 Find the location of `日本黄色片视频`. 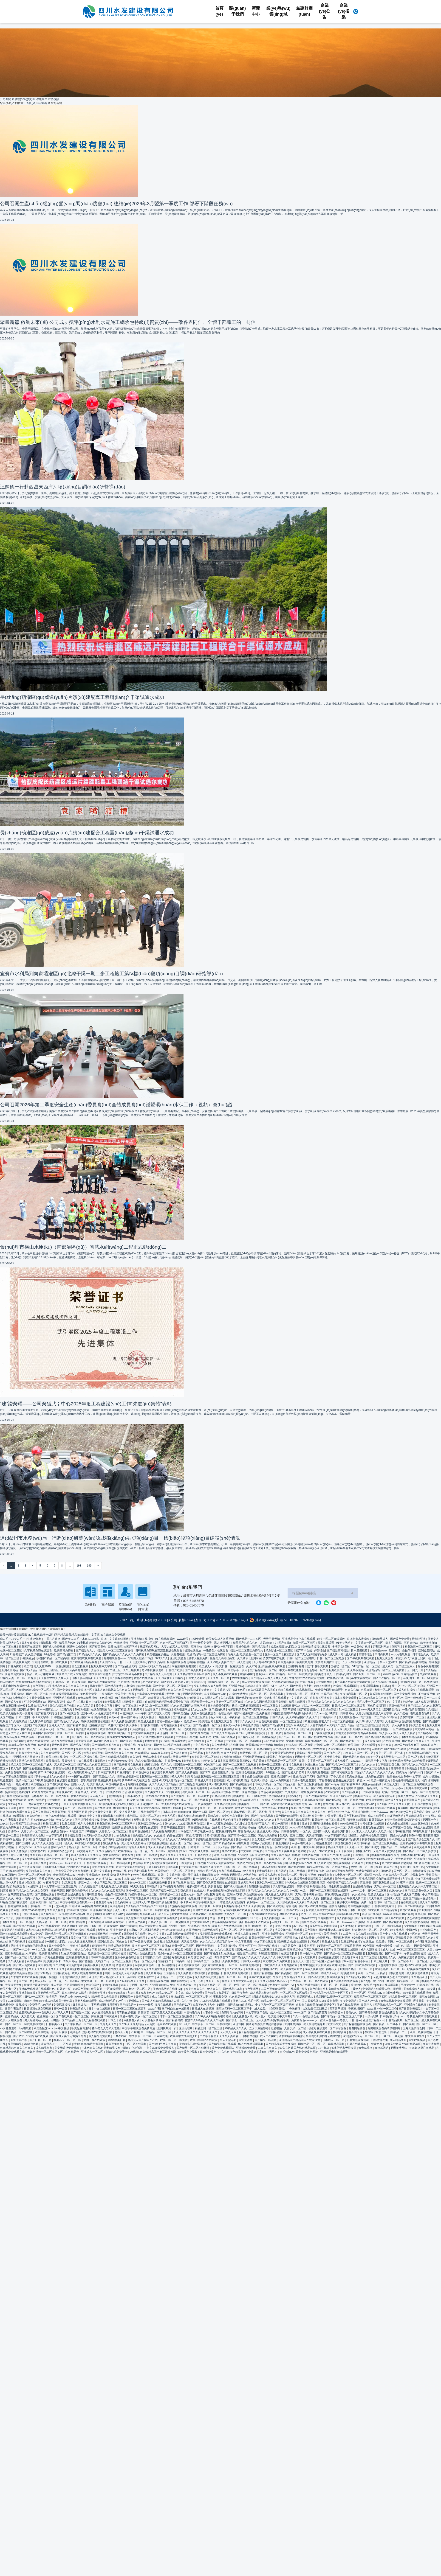

日本黄色片视频 is located at coordinates (136, 1922).